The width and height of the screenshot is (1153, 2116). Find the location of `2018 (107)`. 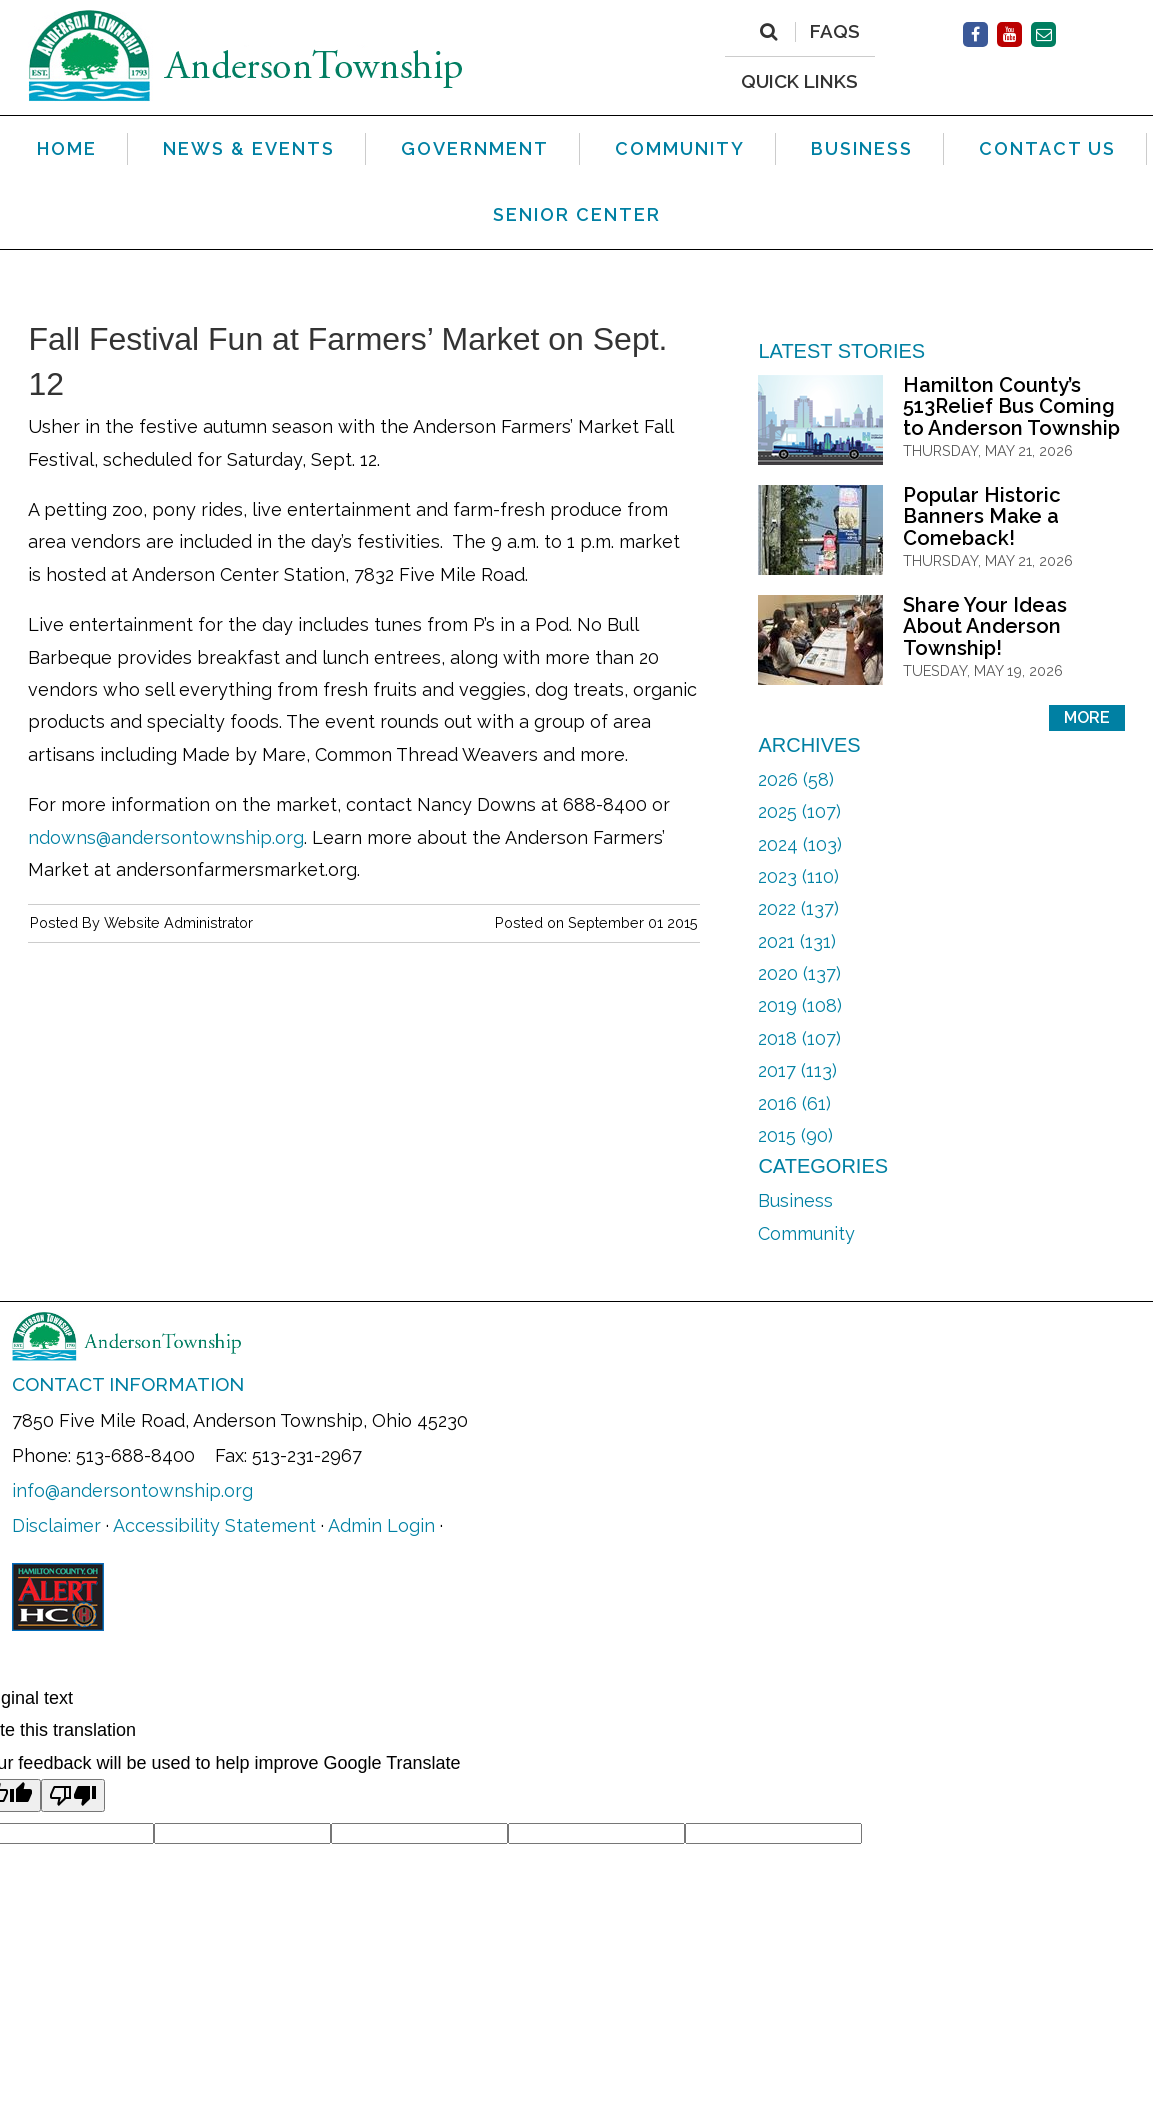

2018 (107) is located at coordinates (799, 1038).